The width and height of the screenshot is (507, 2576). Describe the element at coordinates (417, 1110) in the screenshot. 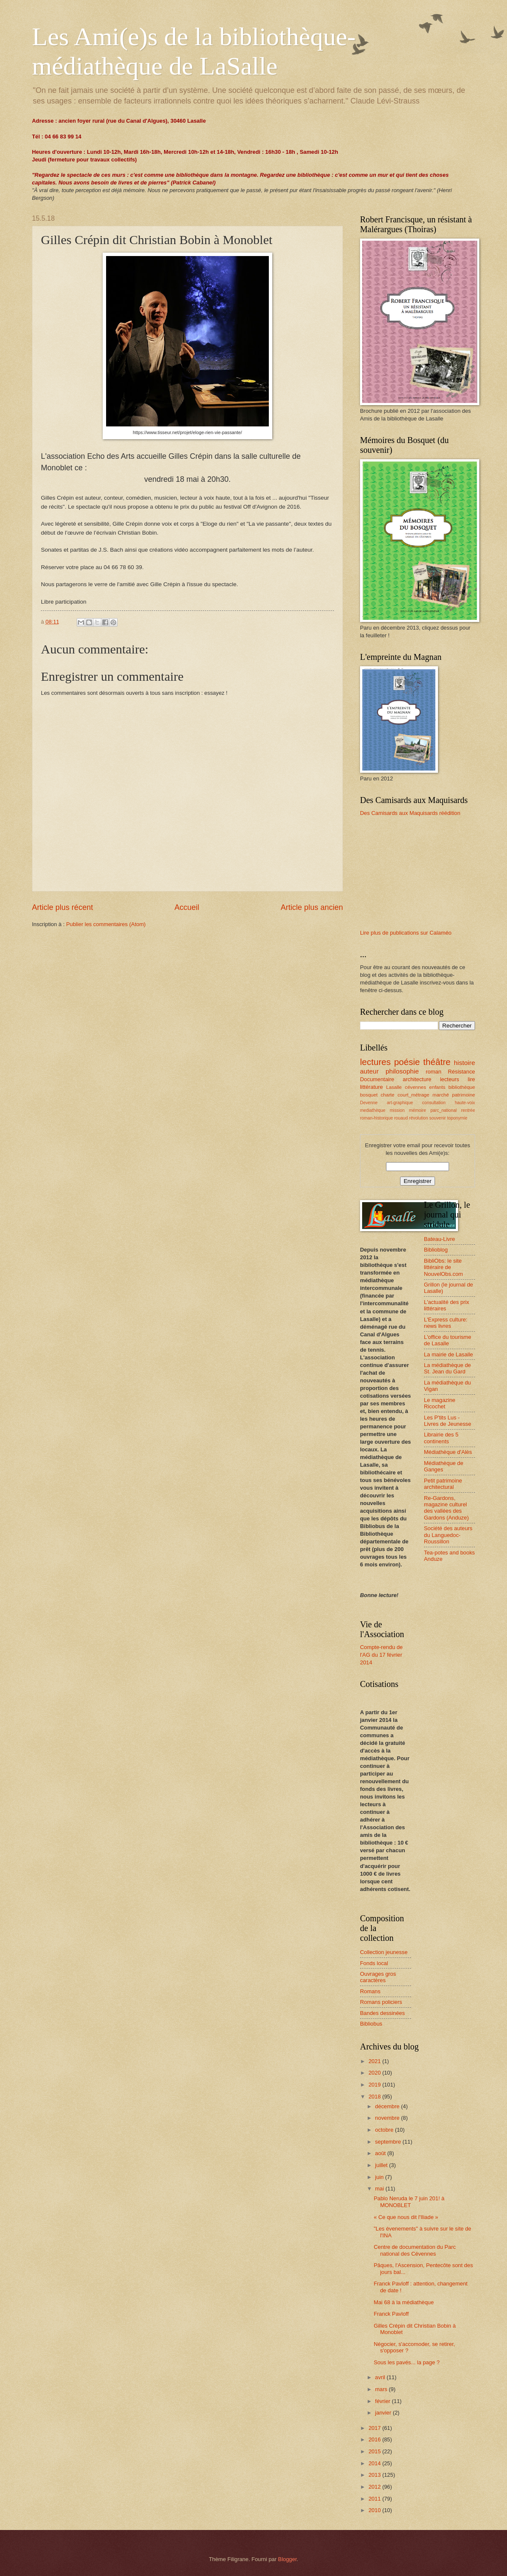

I see `mémoire` at that location.